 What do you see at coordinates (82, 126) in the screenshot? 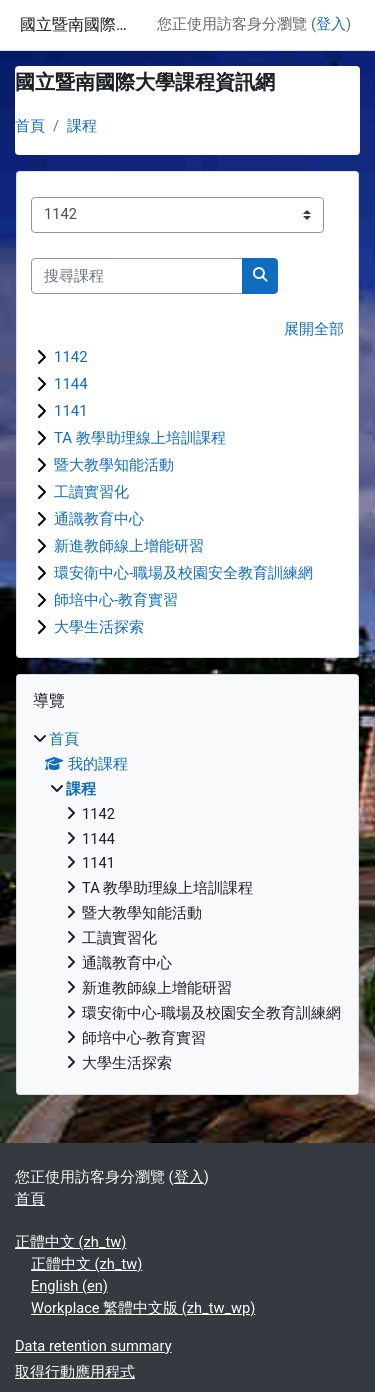
I see `課程` at bounding box center [82, 126].